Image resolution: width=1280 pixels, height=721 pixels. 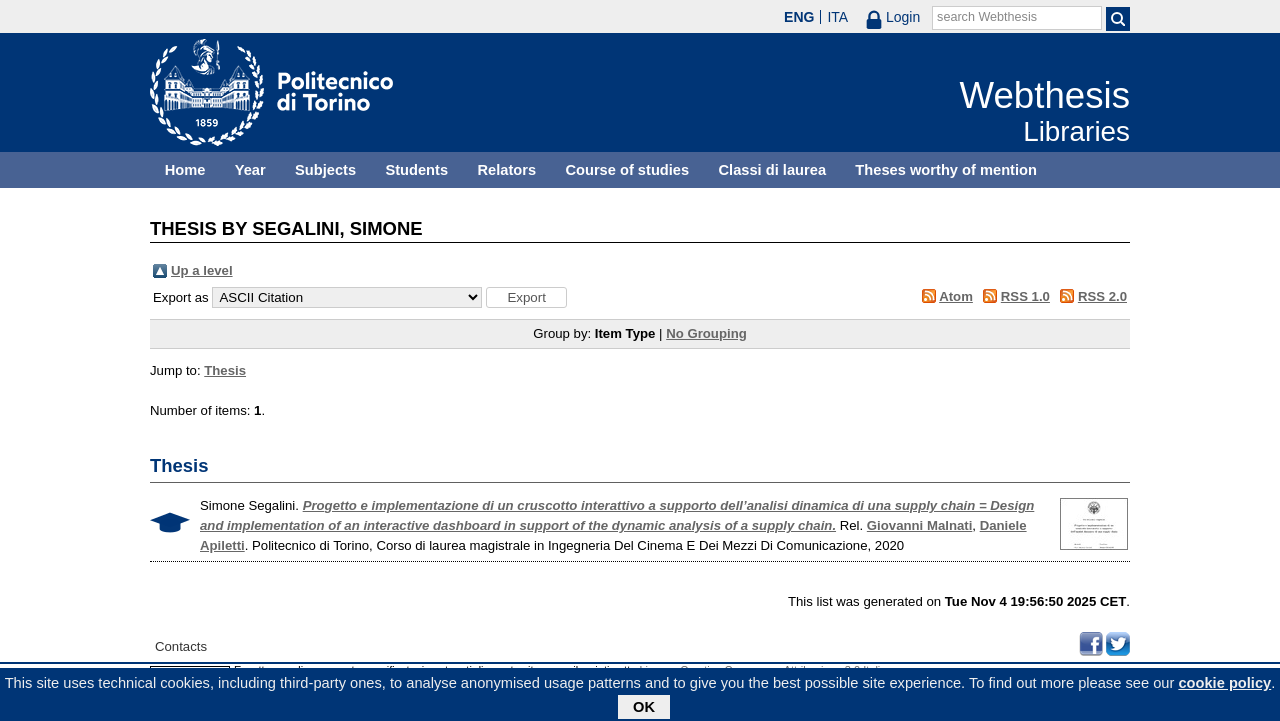 What do you see at coordinates (1224, 686) in the screenshot?
I see `cookie policy` at bounding box center [1224, 686].